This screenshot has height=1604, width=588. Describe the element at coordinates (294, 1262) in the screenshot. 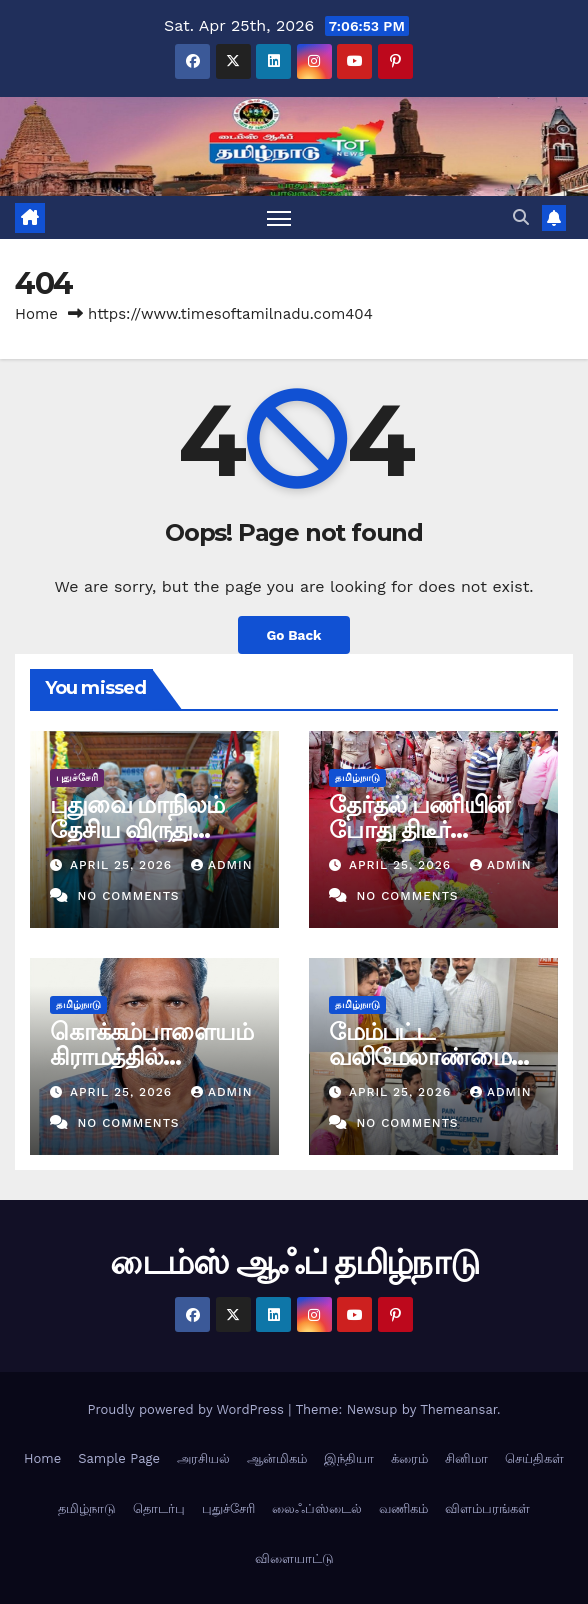

I see `டைம்ஸ் ஆஃப் தமிழ்நாடு` at that location.